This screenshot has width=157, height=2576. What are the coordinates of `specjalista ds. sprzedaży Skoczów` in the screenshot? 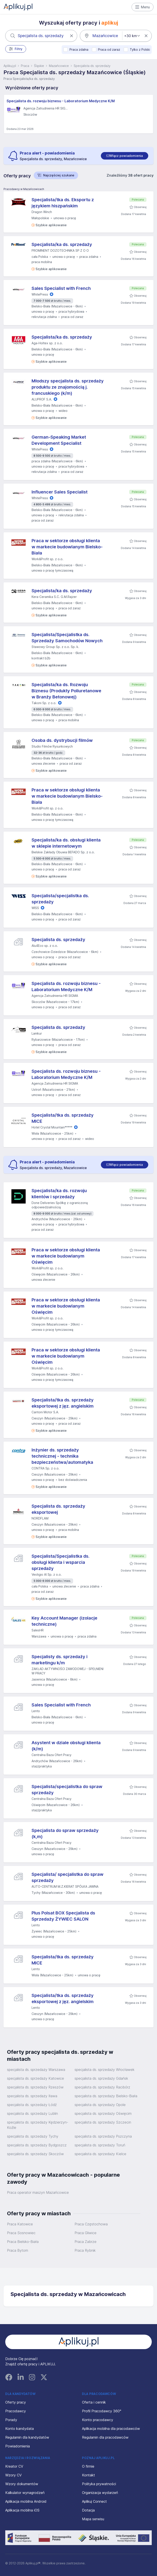 It's located at (35, 2154).